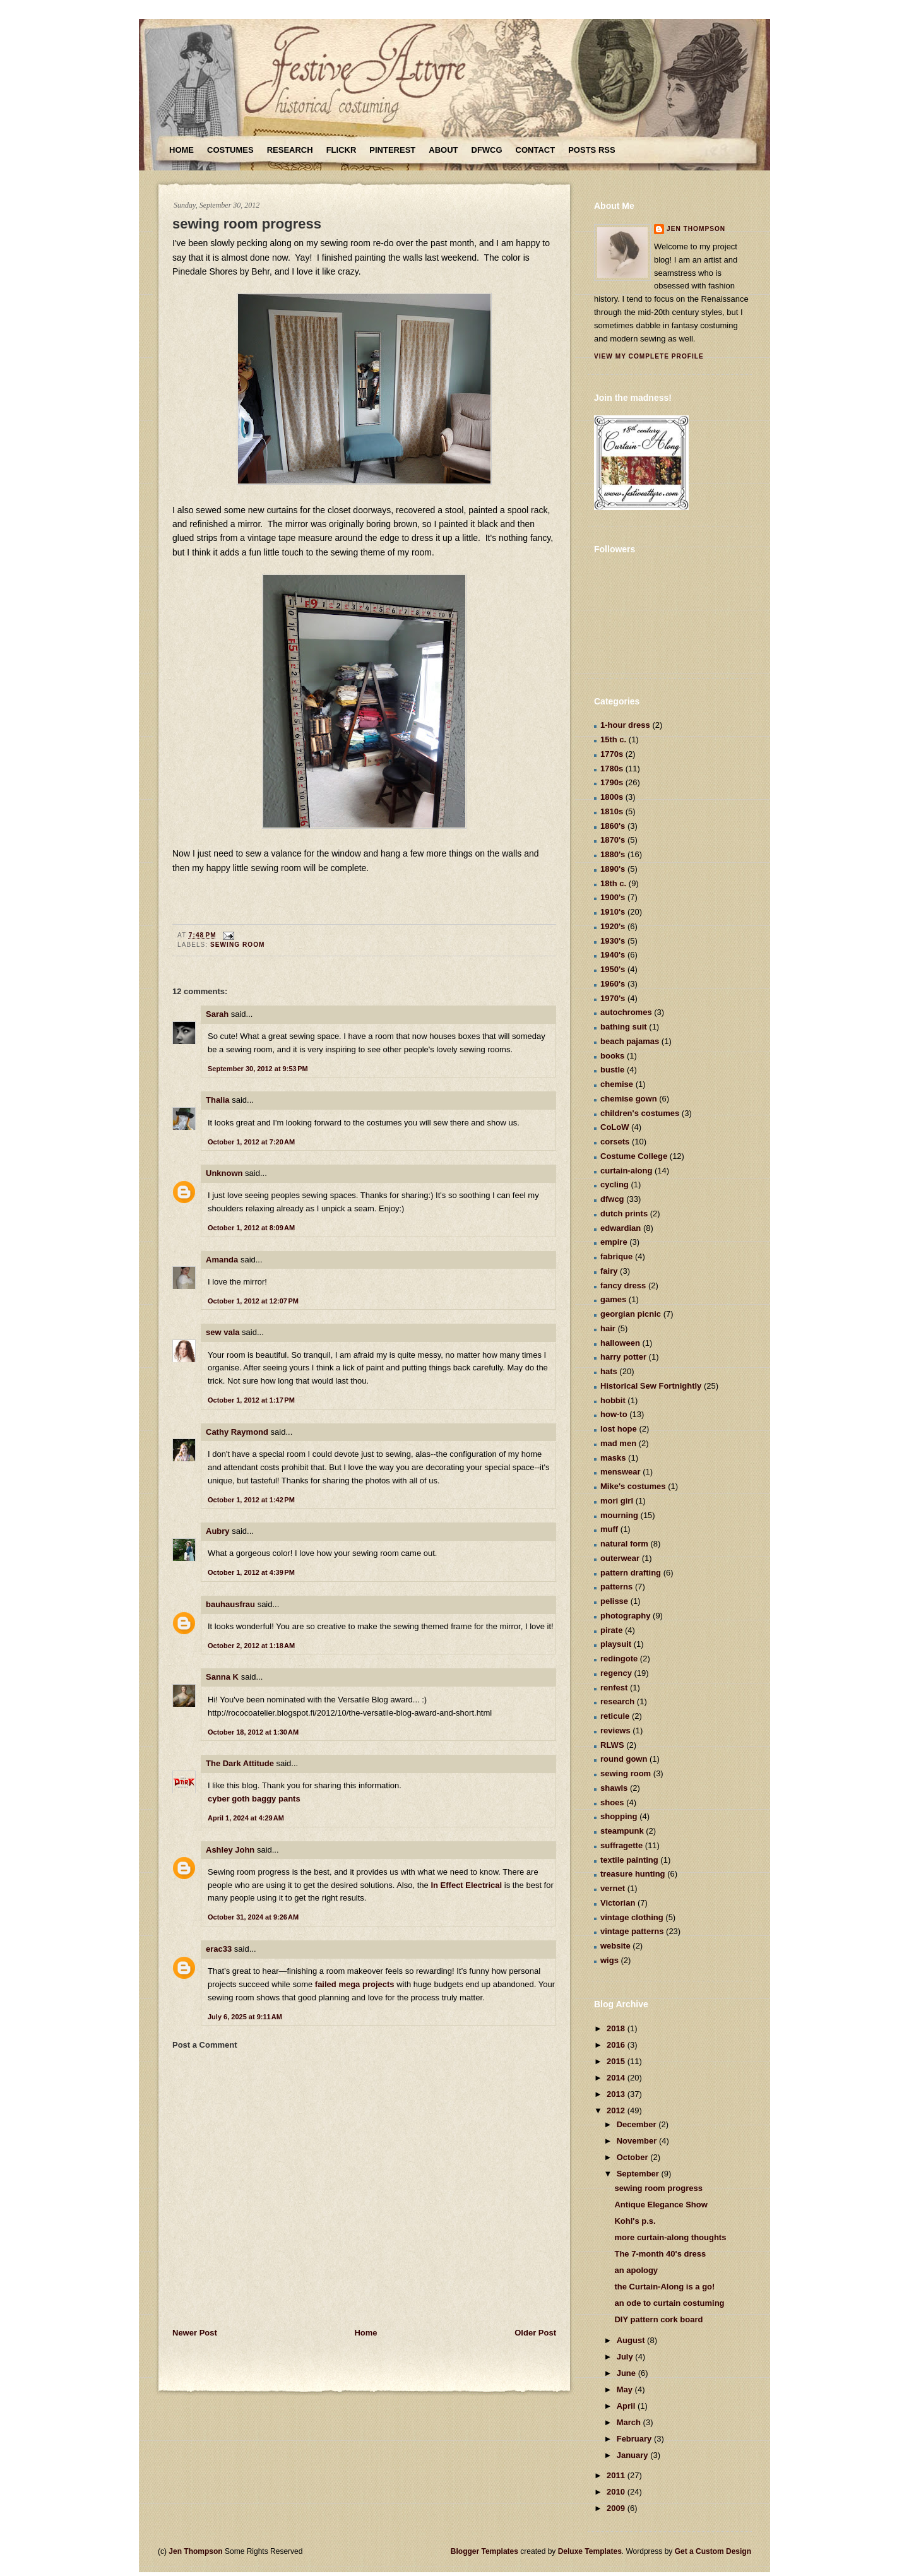 This screenshot has height=2576, width=909. I want to click on menswear, so click(620, 1471).